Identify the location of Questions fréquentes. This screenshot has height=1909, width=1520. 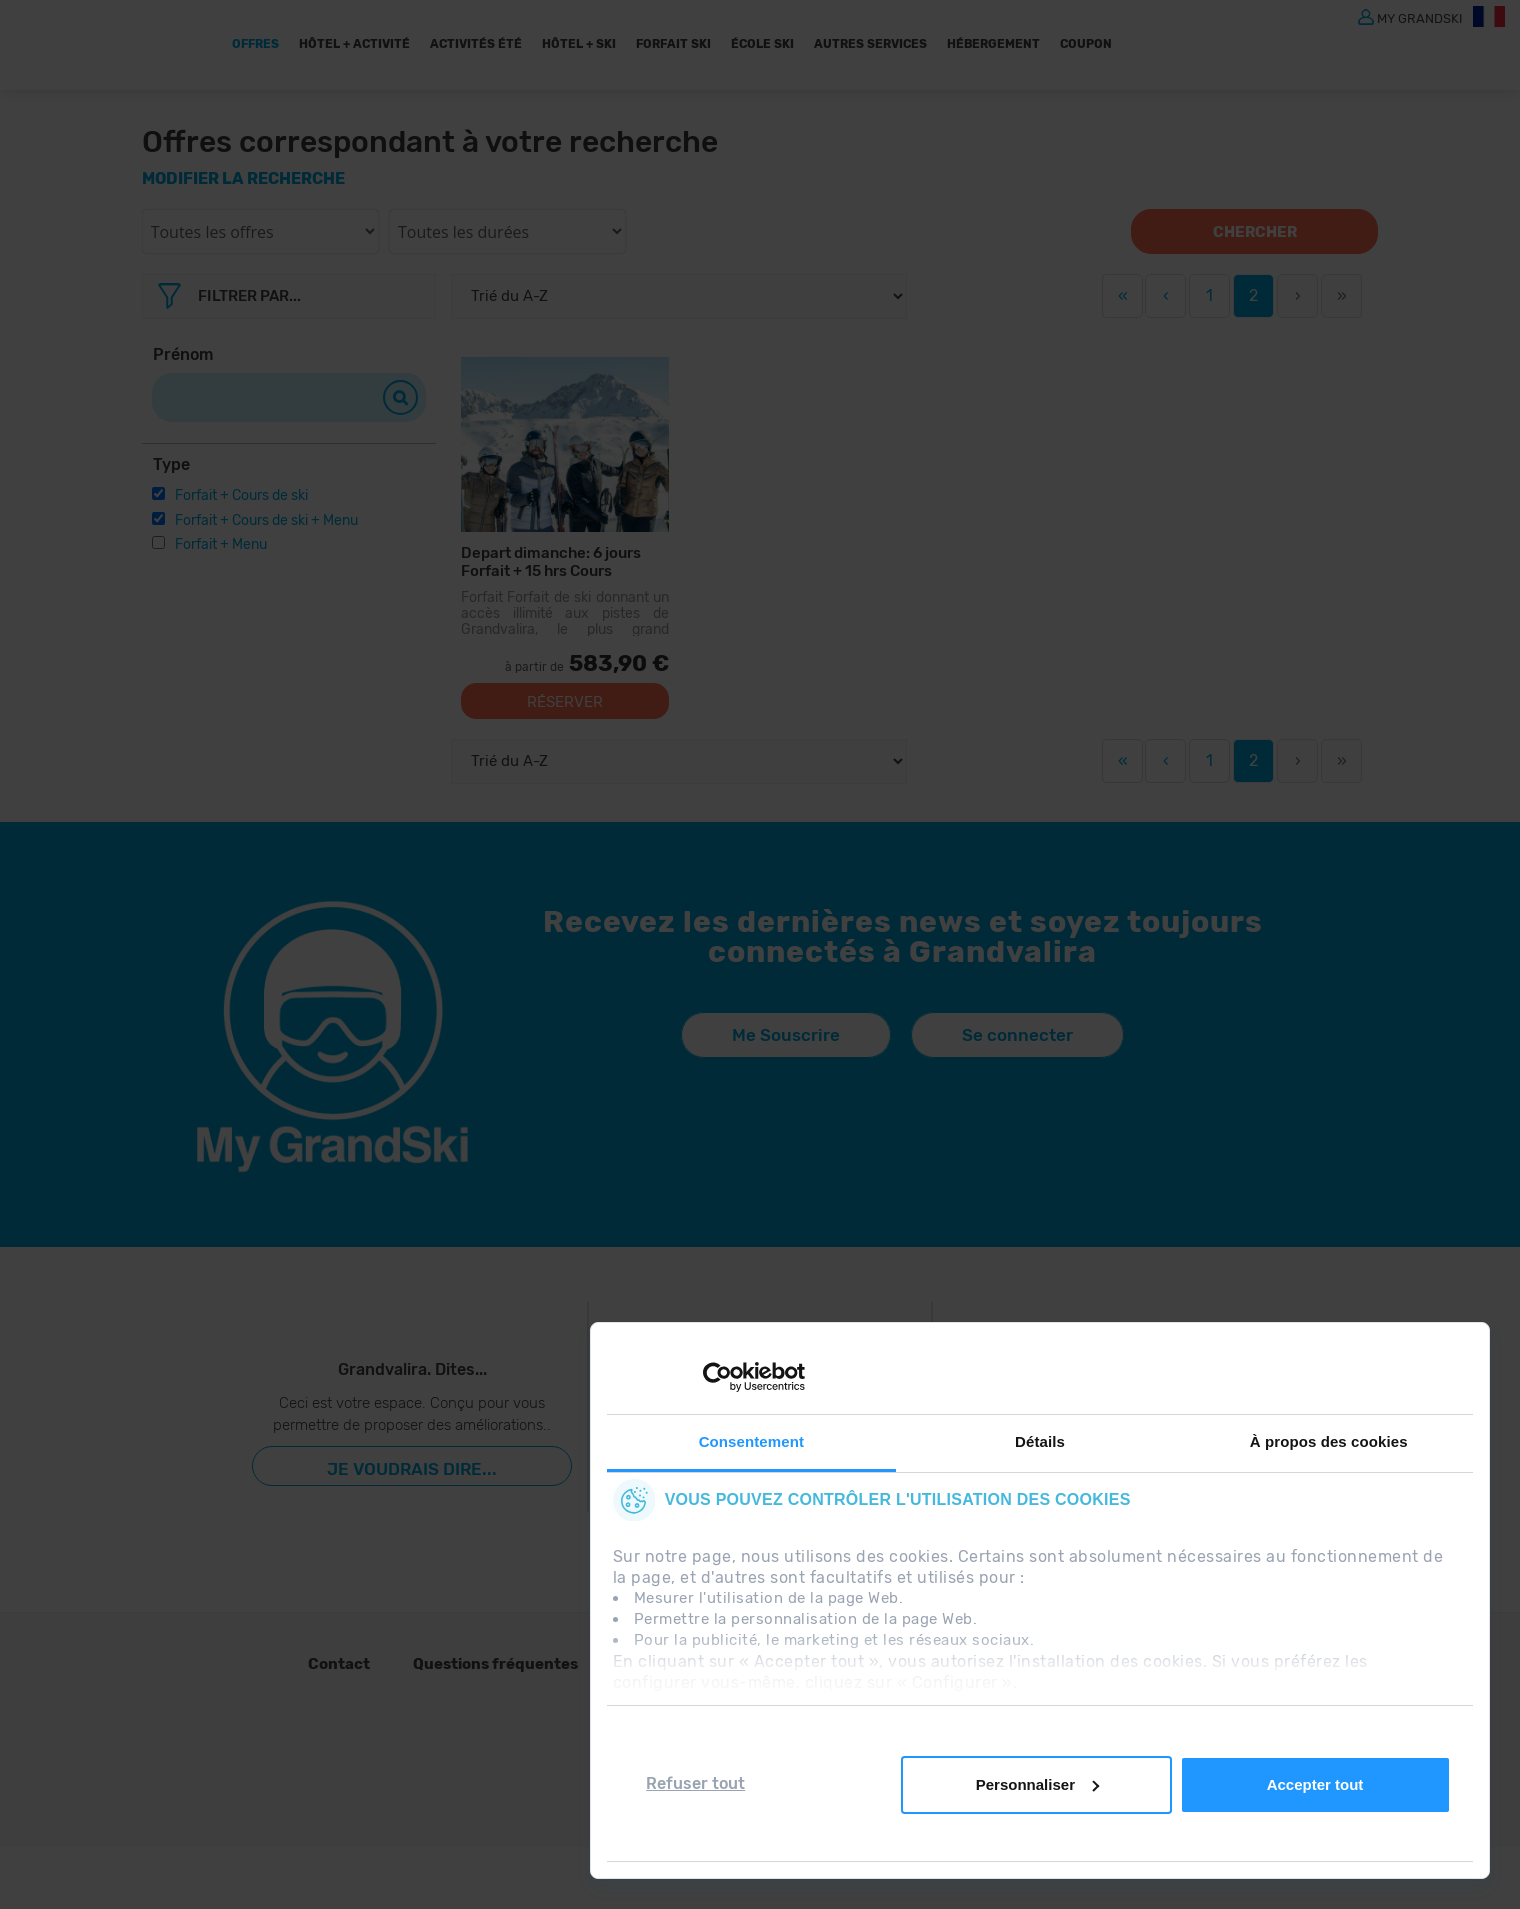
(495, 1664).